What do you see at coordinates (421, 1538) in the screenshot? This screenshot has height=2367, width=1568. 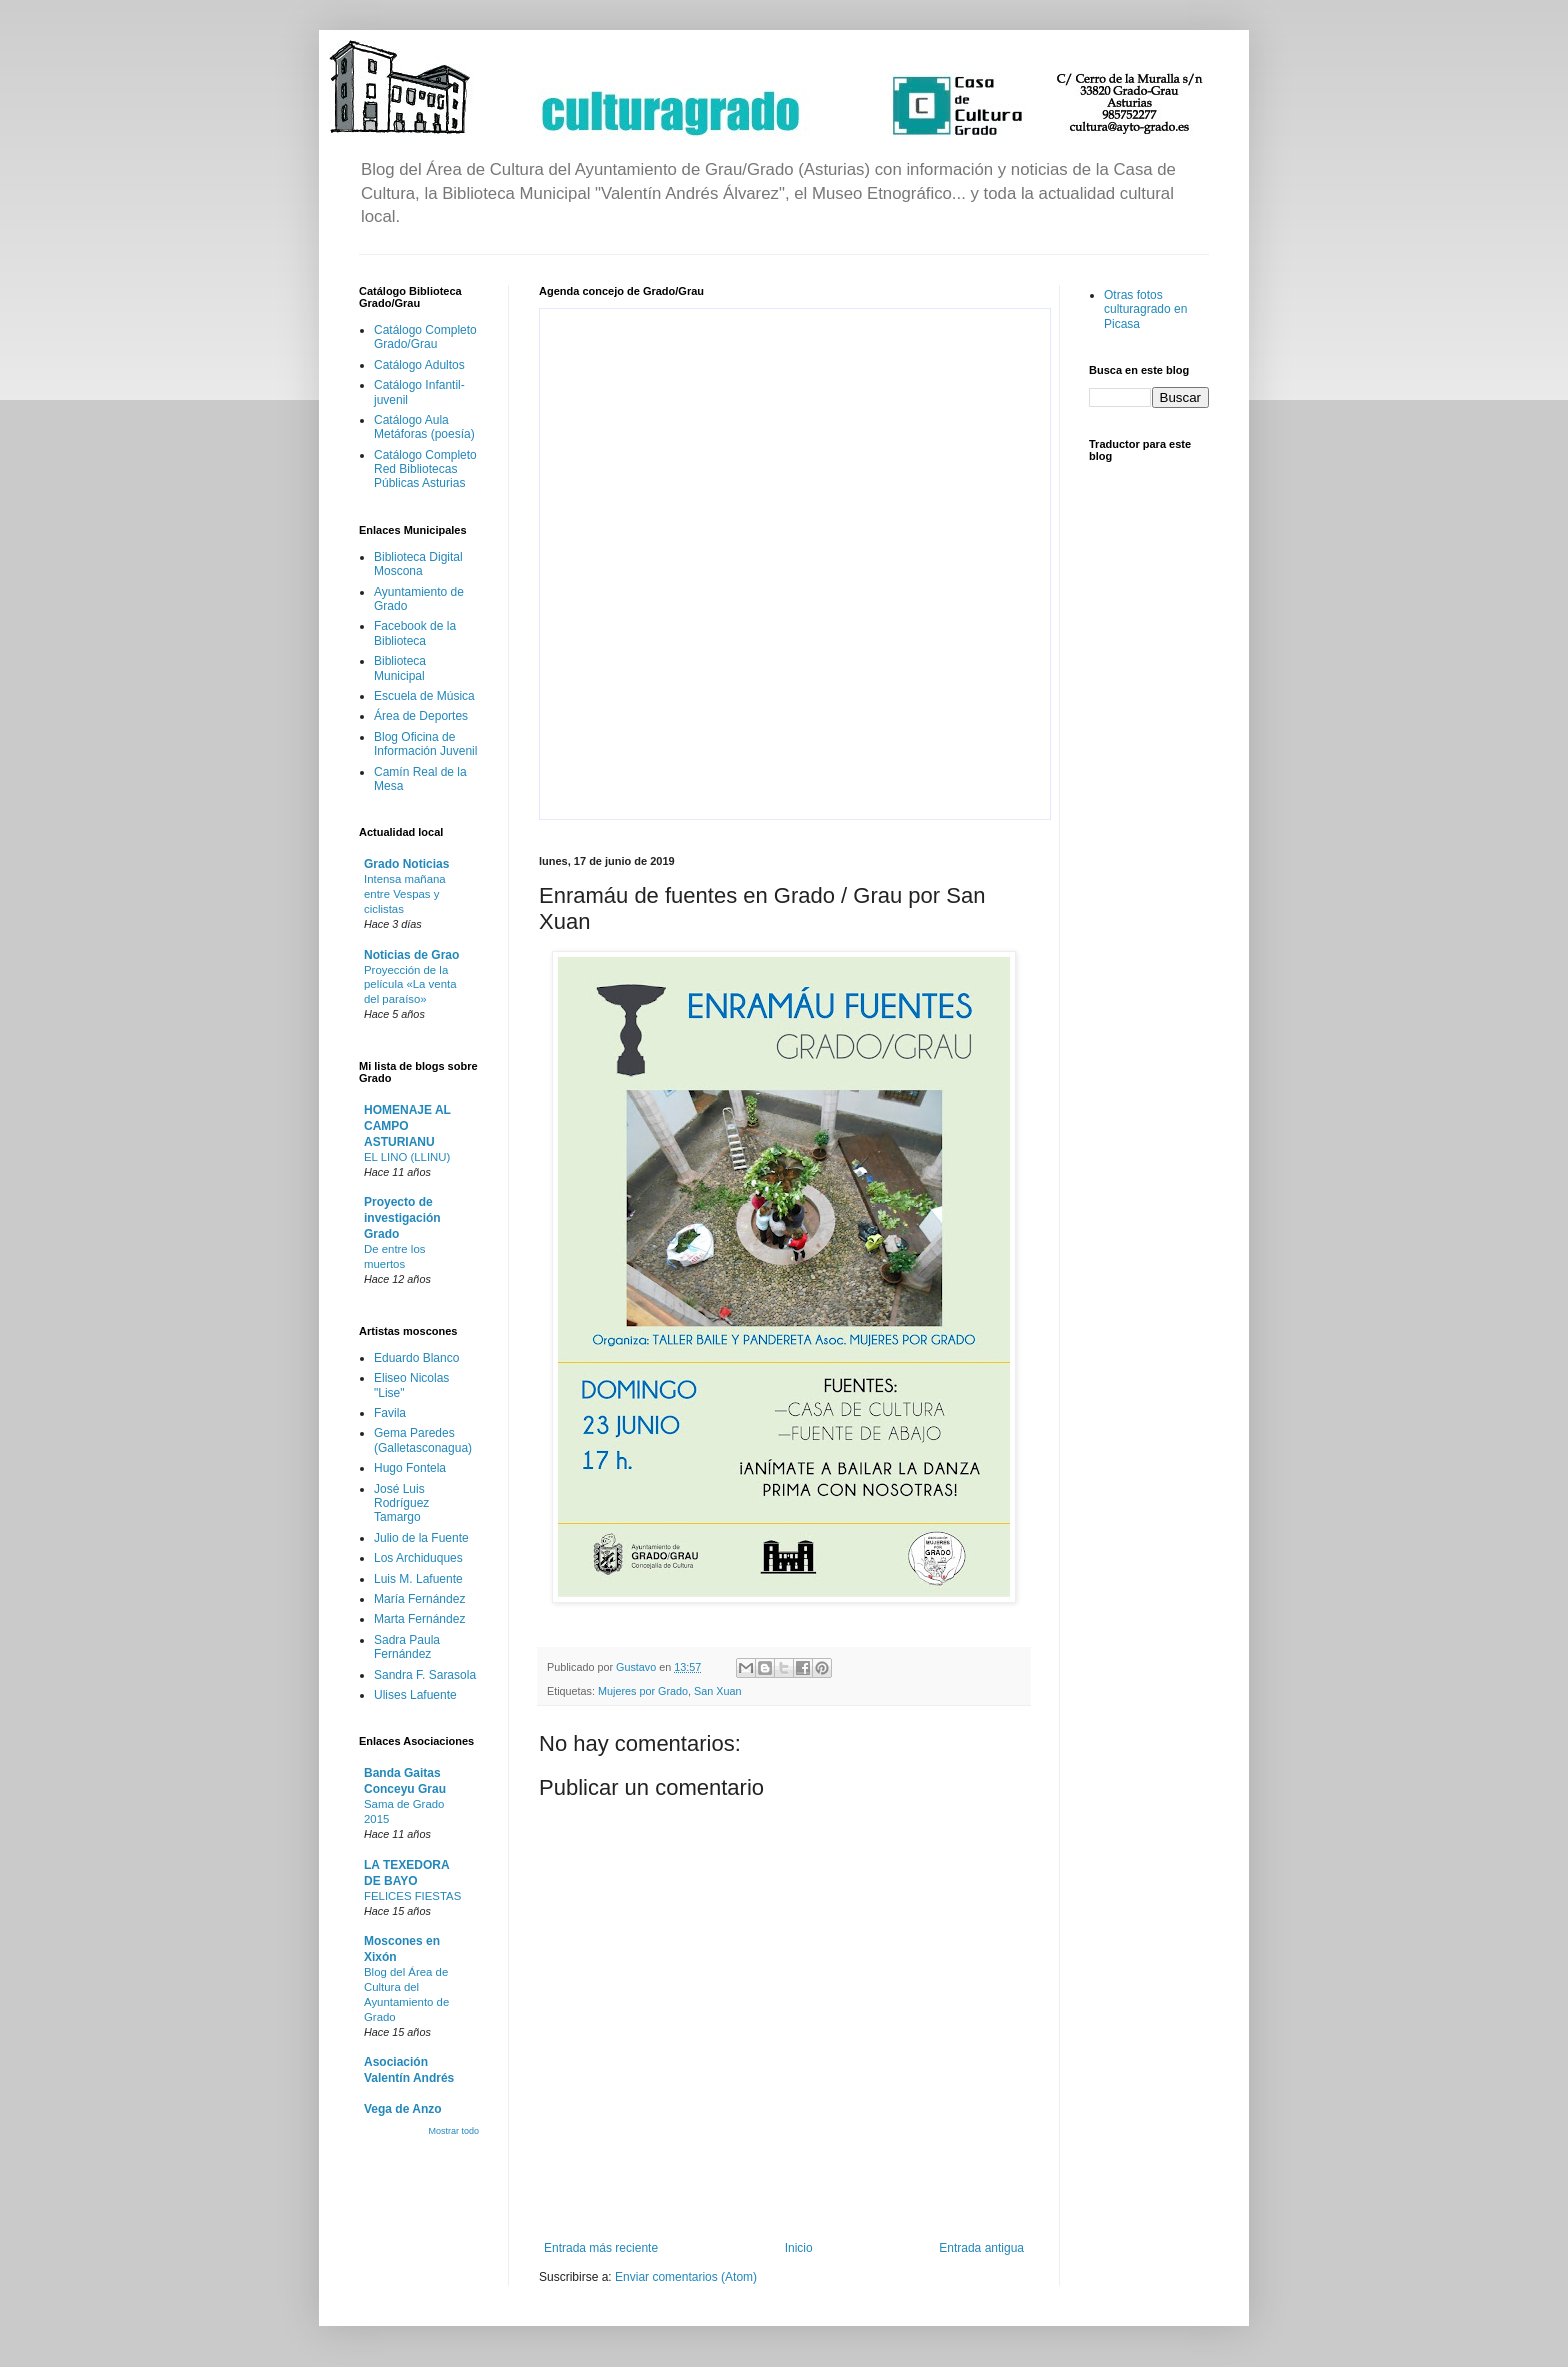 I see `Julio de la Fuente` at bounding box center [421, 1538].